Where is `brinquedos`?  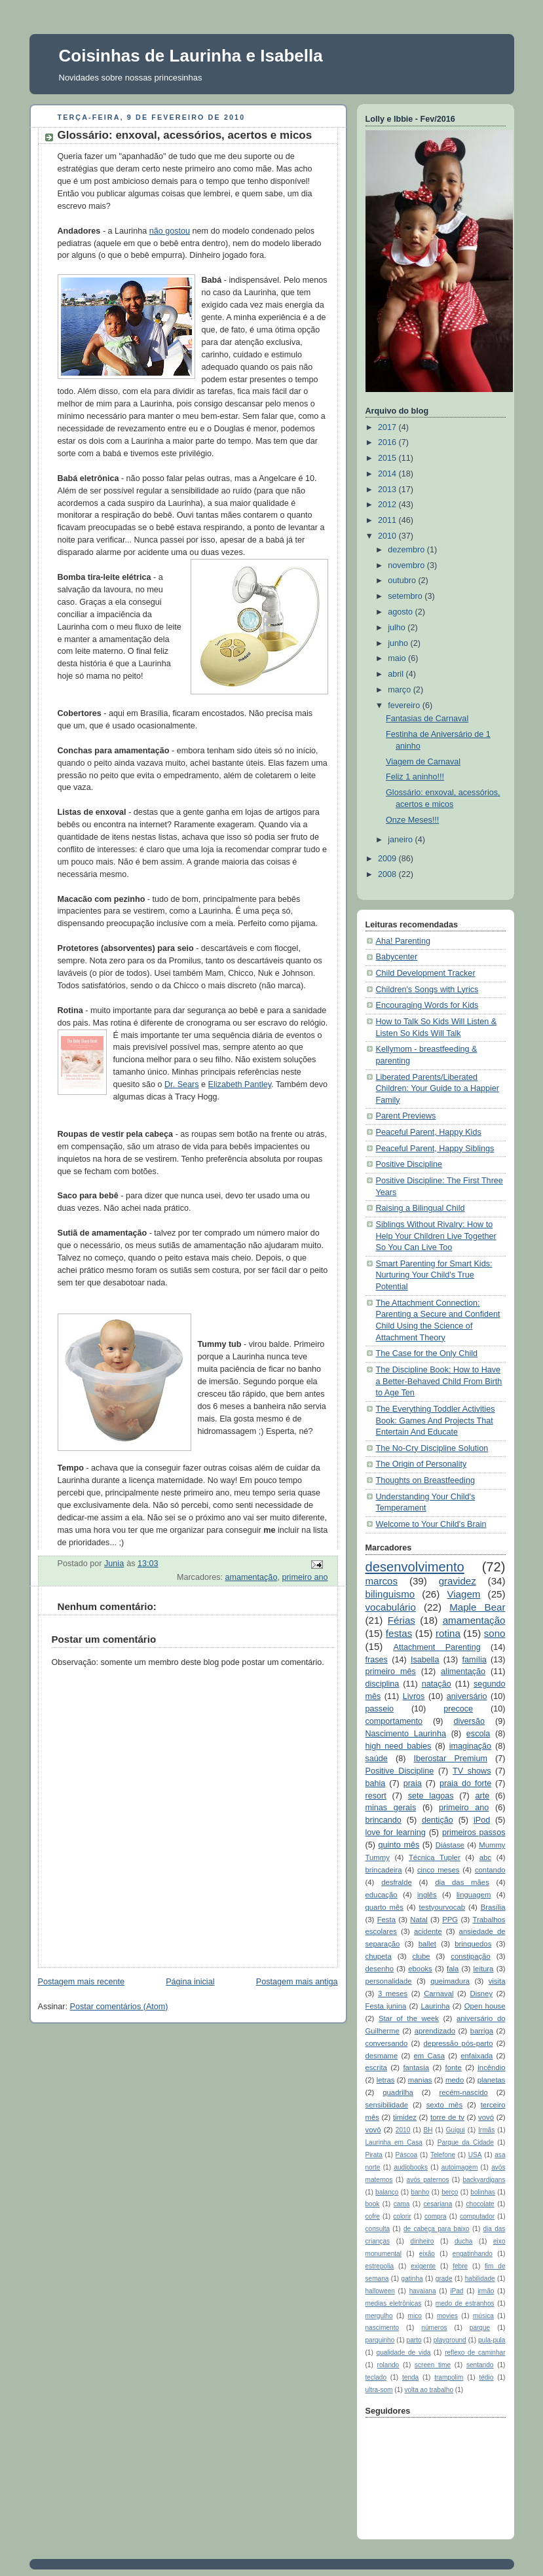 brinquedos is located at coordinates (473, 1944).